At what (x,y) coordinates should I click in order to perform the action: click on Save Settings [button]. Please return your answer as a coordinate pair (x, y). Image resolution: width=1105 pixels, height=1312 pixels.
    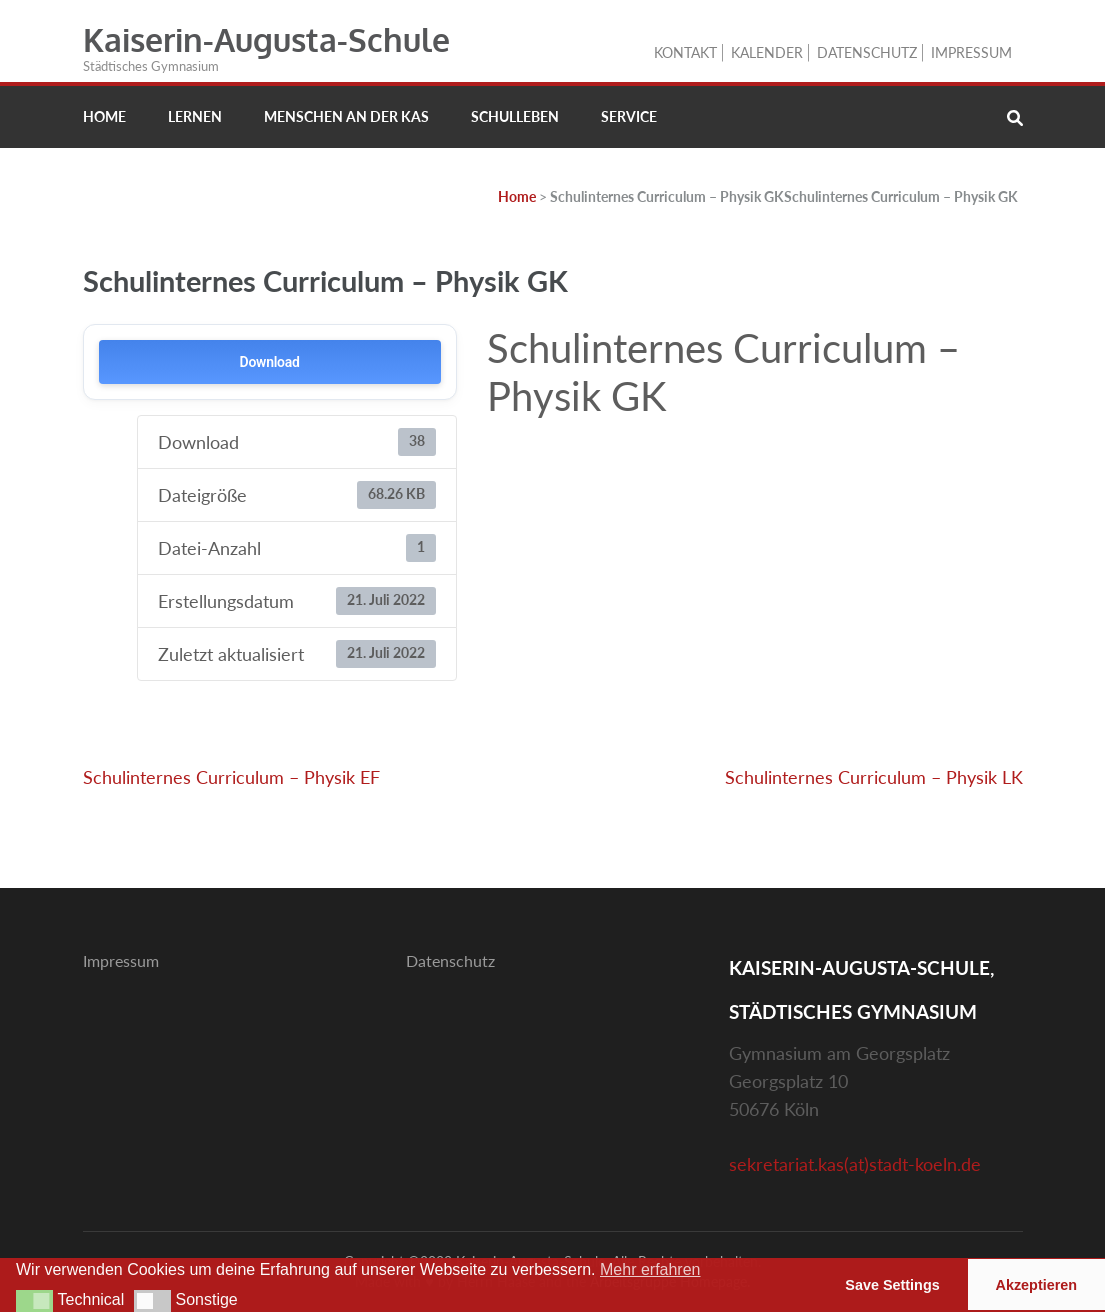
    Looking at the image, I should click on (892, 1285).